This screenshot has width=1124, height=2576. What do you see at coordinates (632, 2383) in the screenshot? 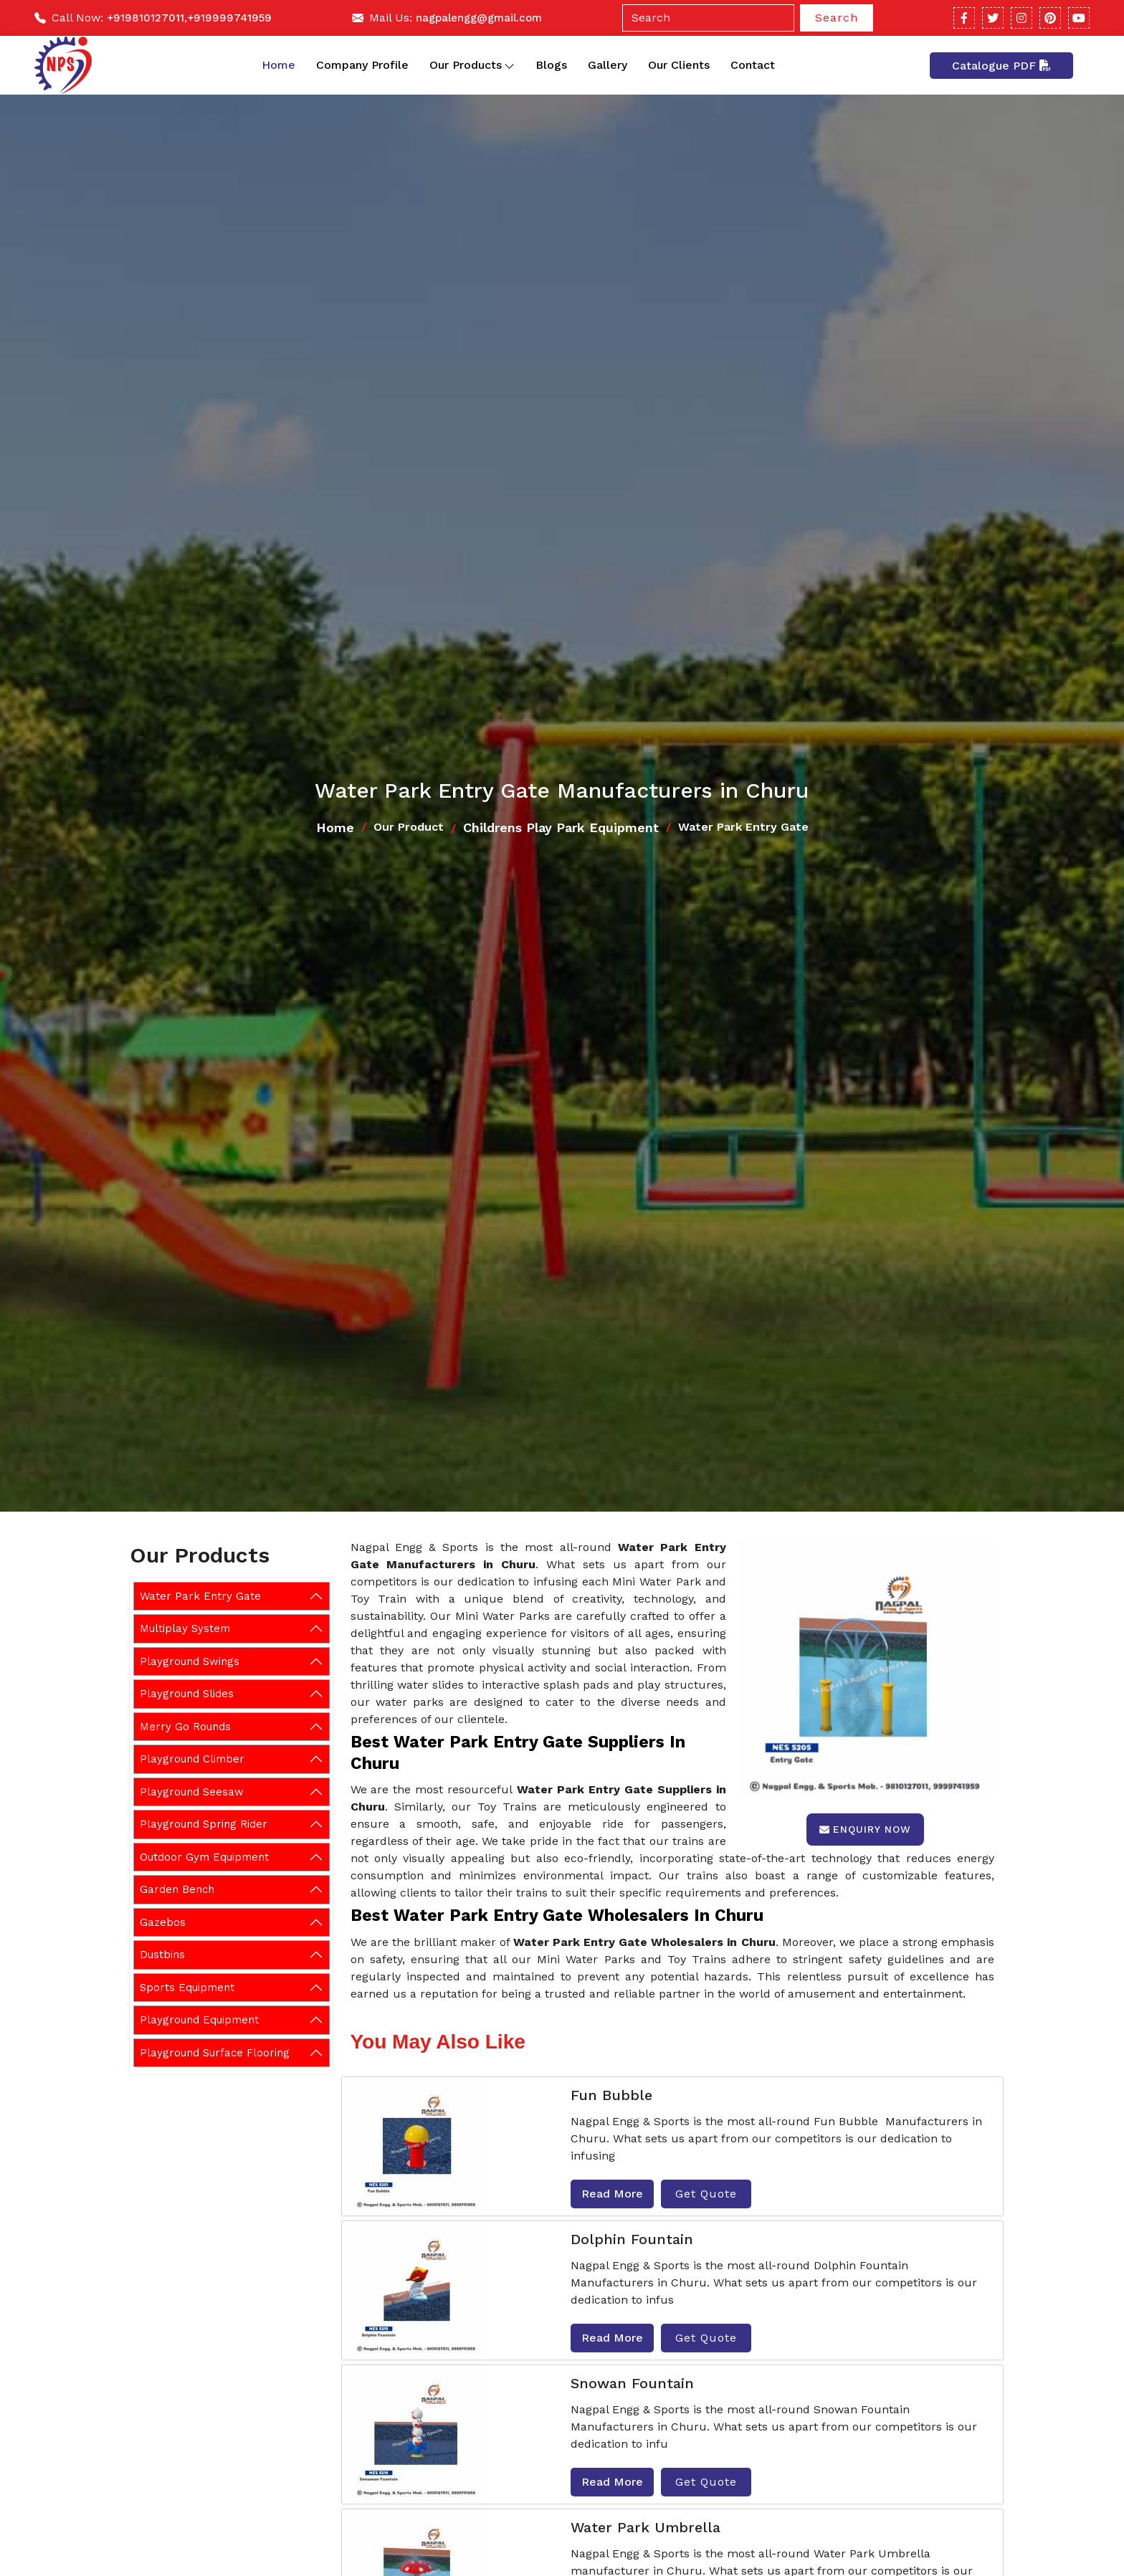
I see `Snowan Fountain` at bounding box center [632, 2383].